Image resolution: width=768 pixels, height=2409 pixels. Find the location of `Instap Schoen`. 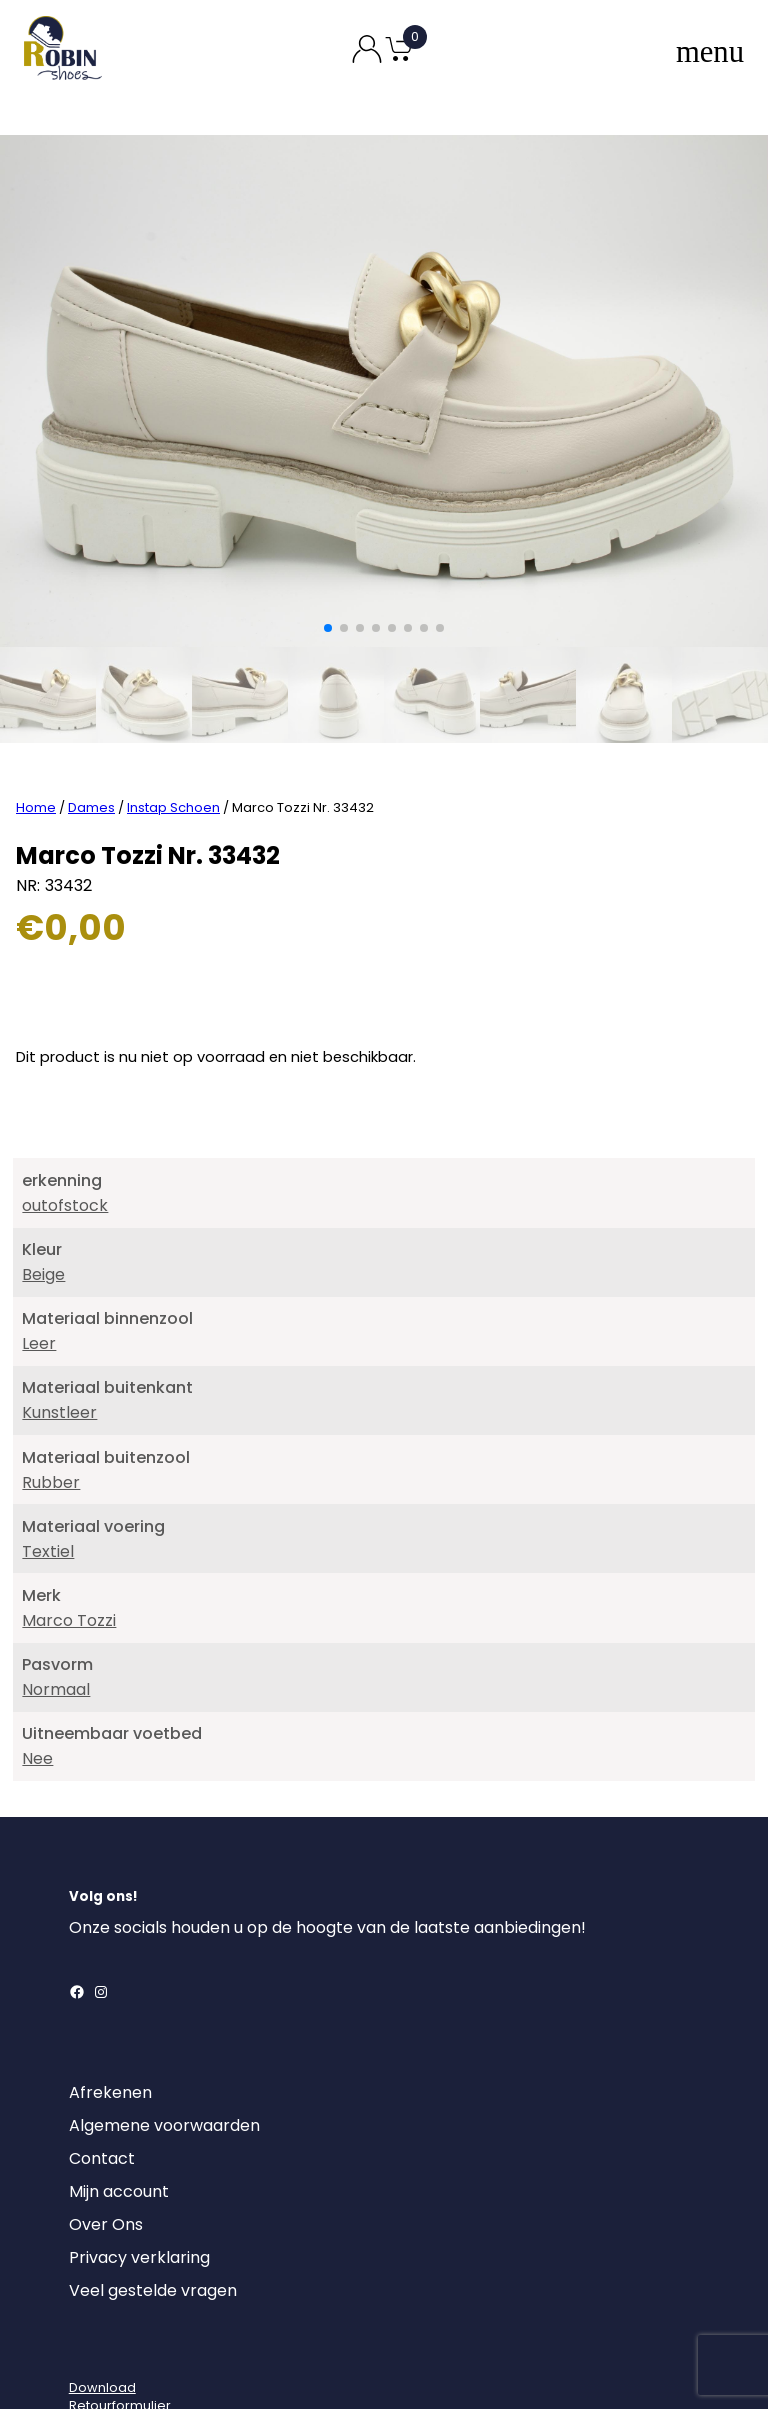

Instap Schoen is located at coordinates (173, 729).